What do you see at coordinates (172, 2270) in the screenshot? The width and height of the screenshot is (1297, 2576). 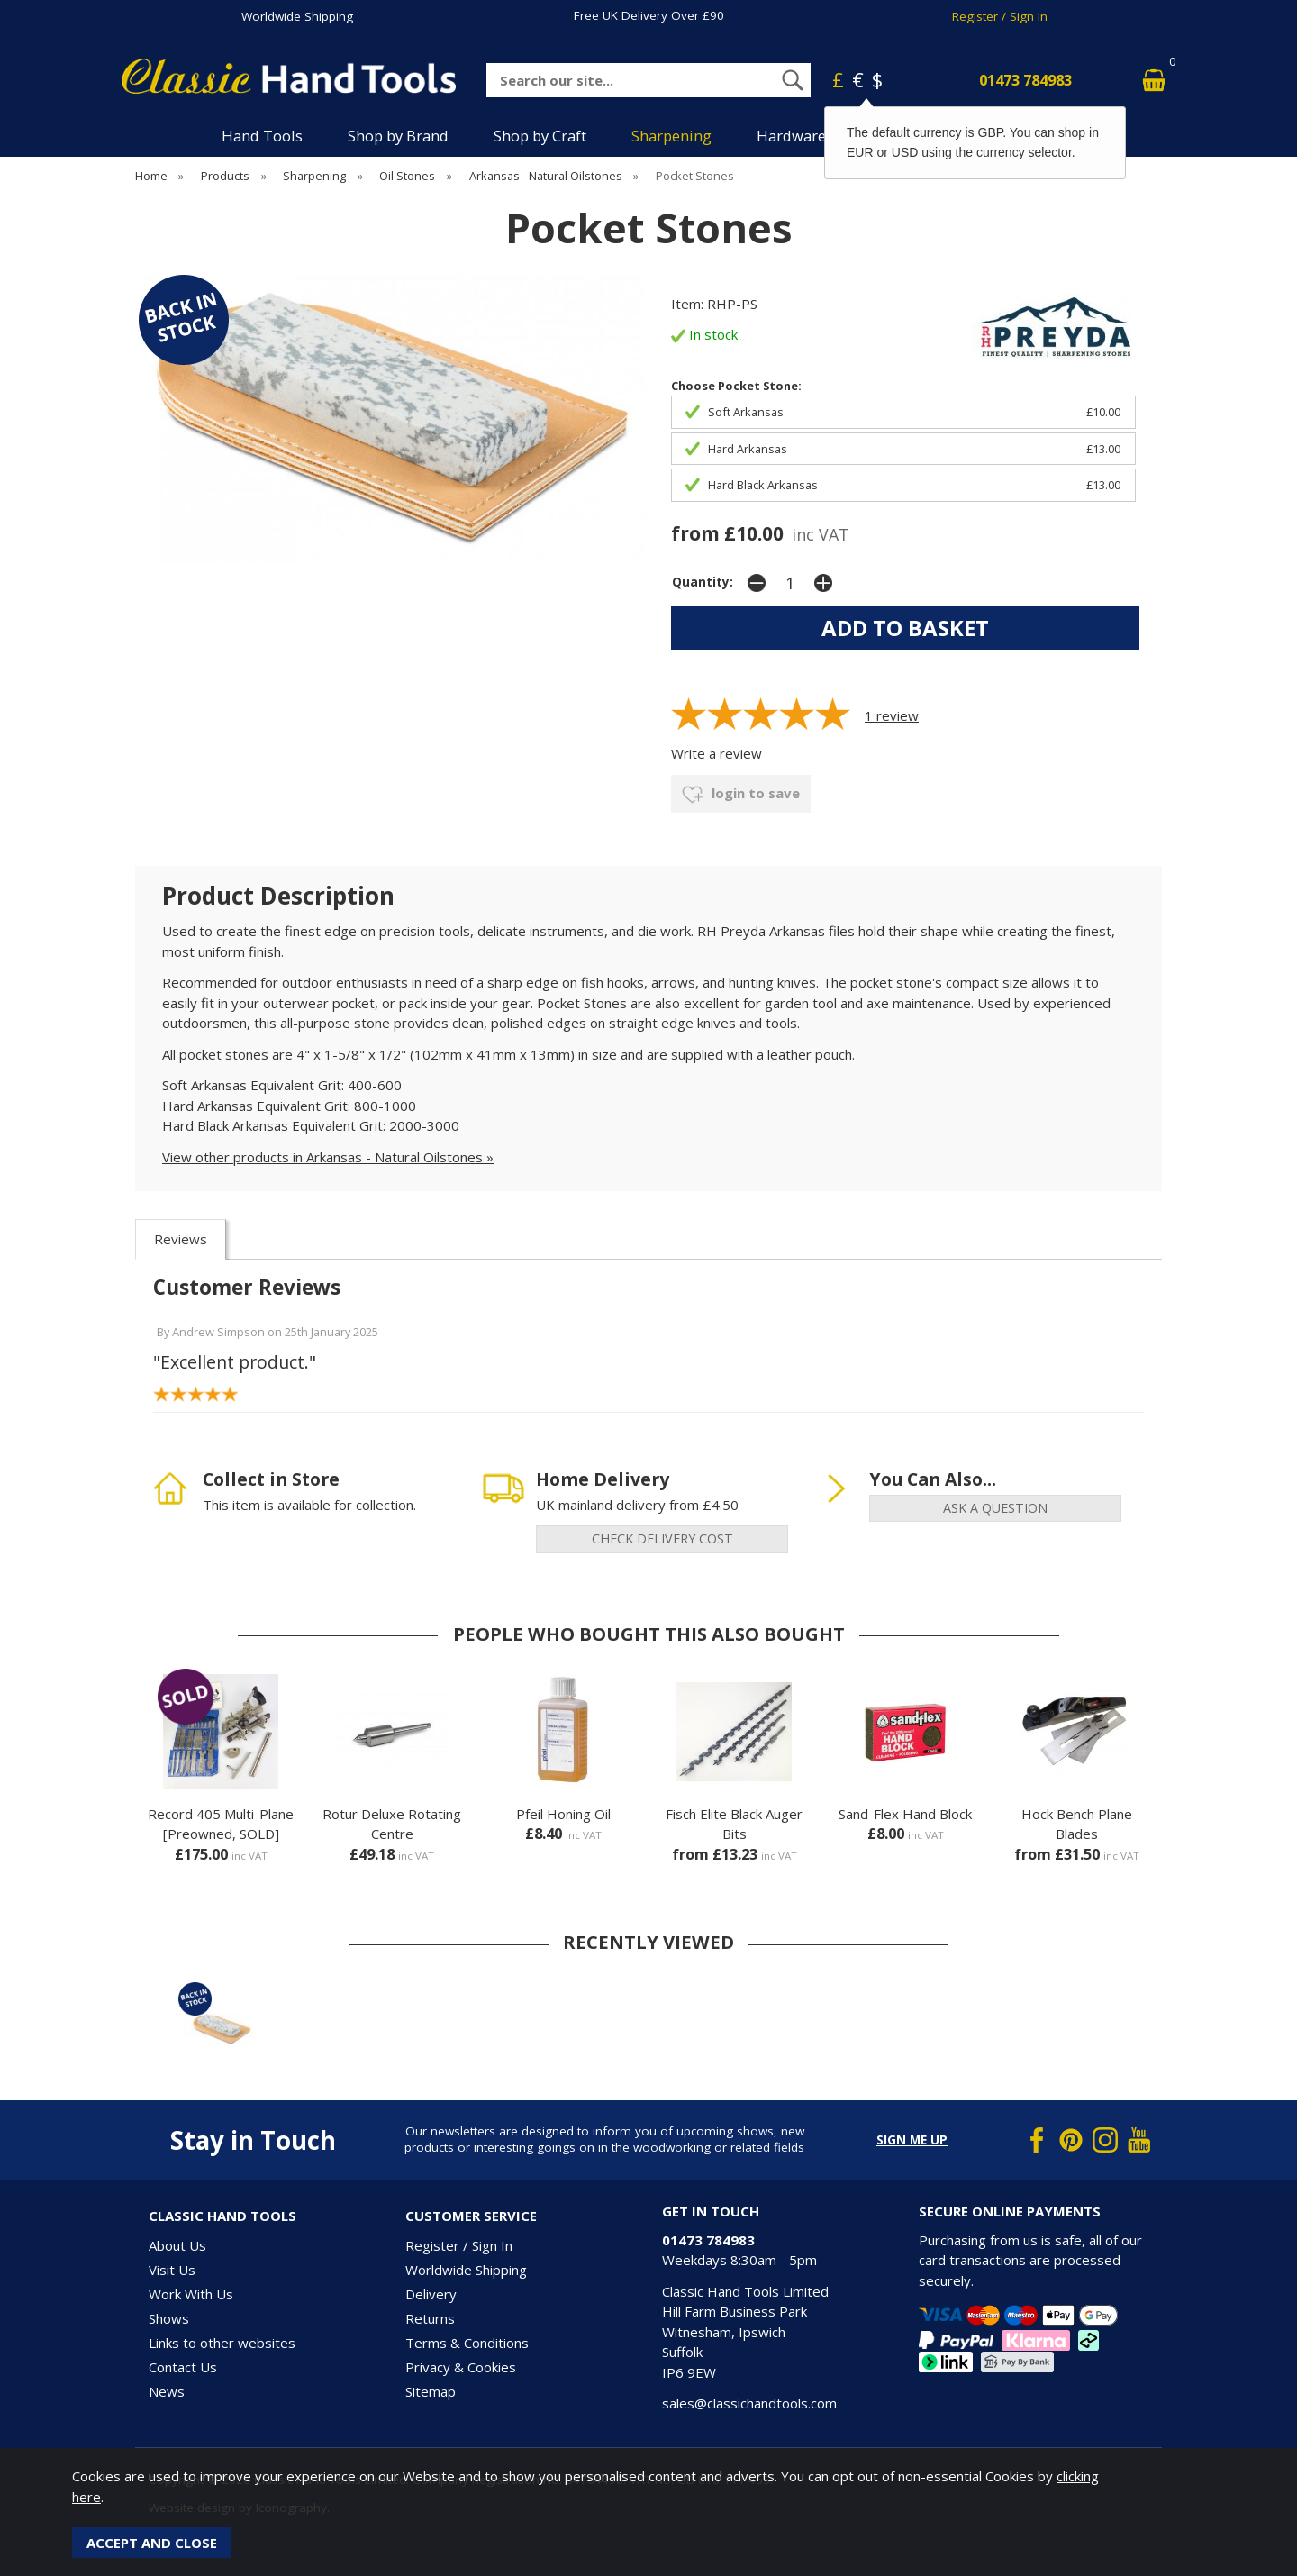 I see `Visit Us` at bounding box center [172, 2270].